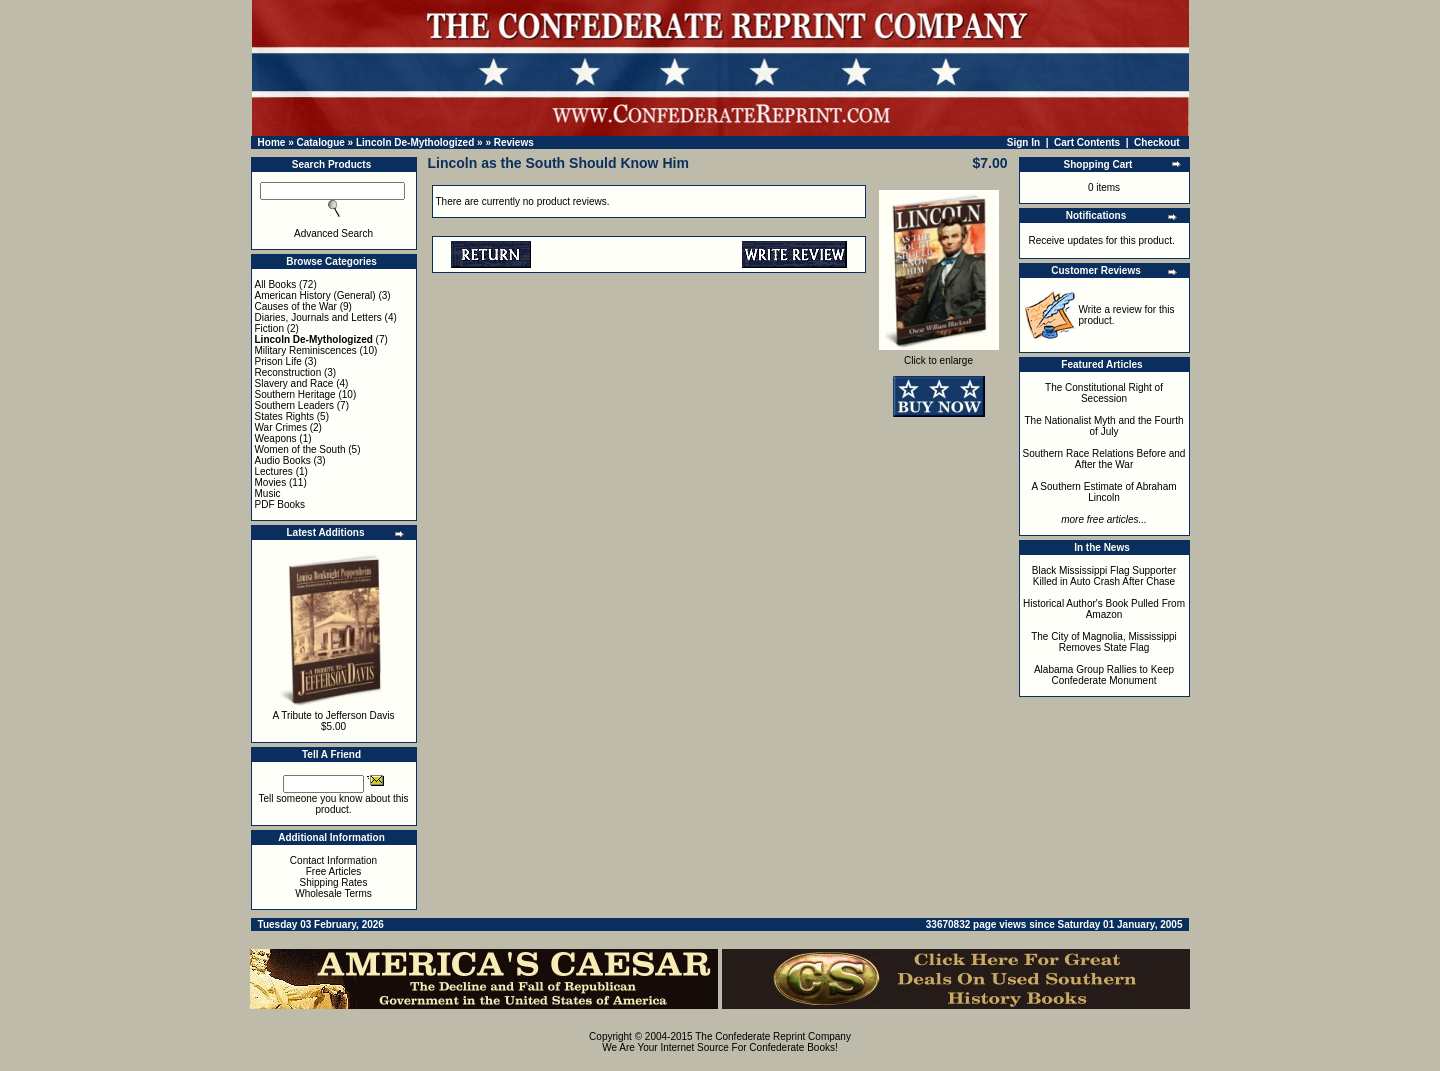 This screenshot has height=1071, width=1440. What do you see at coordinates (333, 233) in the screenshot?
I see `Advanced Search` at bounding box center [333, 233].